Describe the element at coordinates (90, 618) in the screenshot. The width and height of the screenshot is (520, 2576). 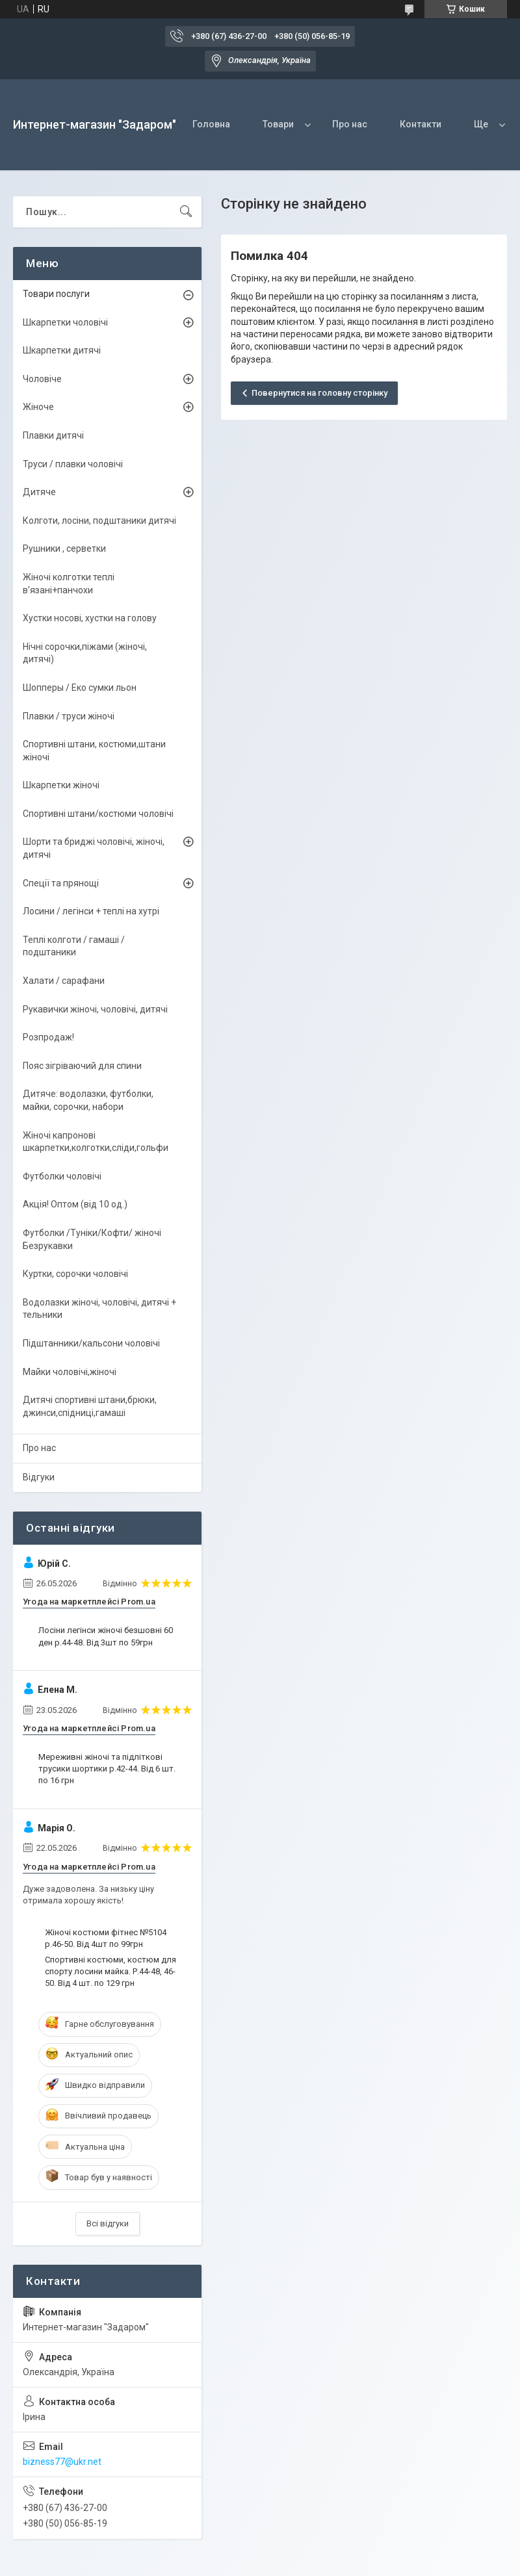
I see `Хустки носові, хустки на голову` at that location.